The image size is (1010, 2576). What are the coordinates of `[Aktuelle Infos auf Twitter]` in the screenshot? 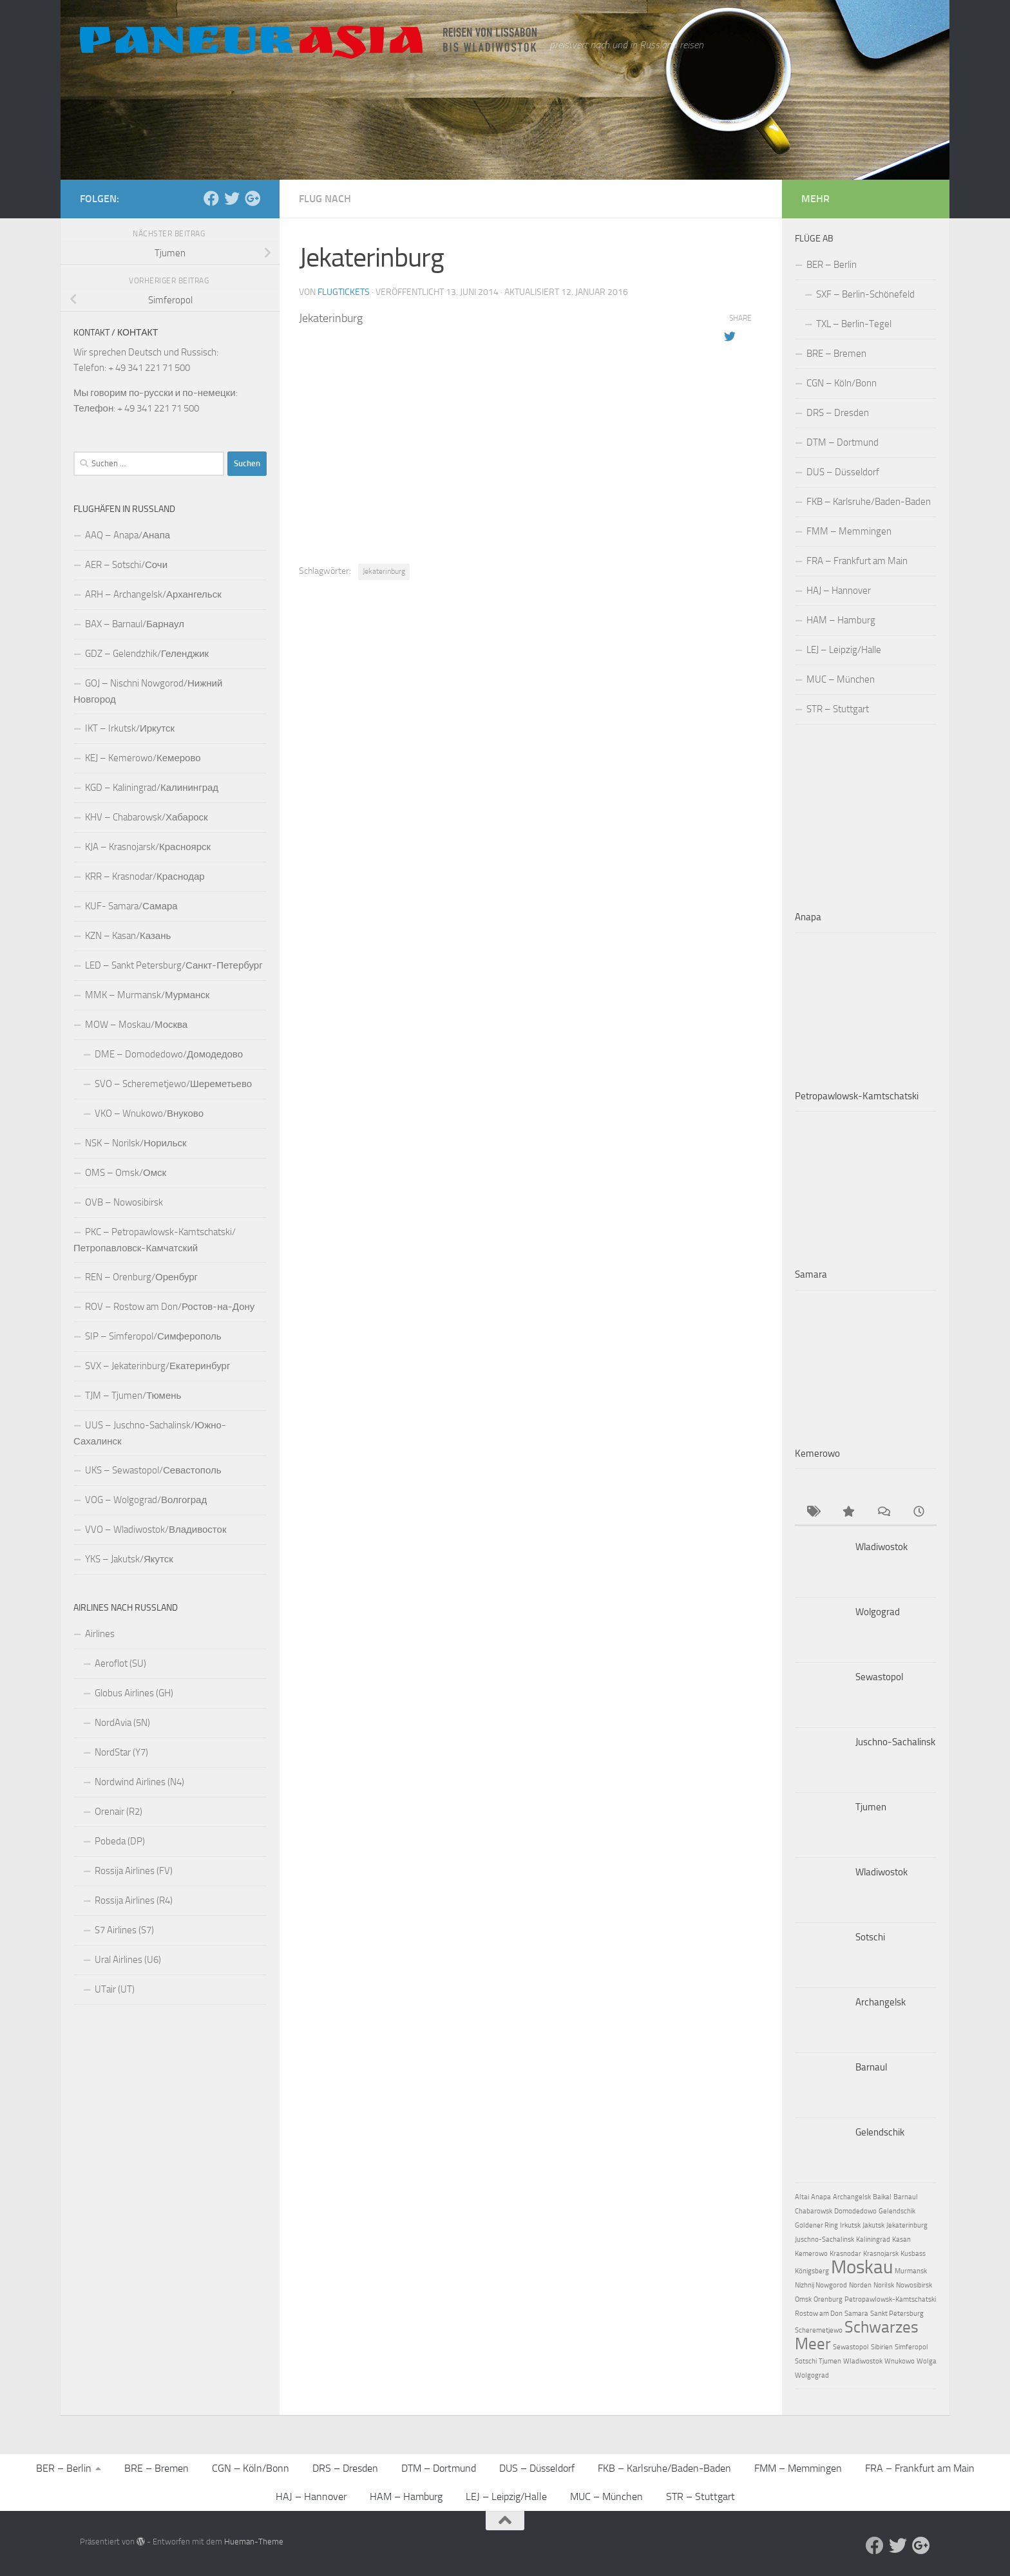 It's located at (232, 198).